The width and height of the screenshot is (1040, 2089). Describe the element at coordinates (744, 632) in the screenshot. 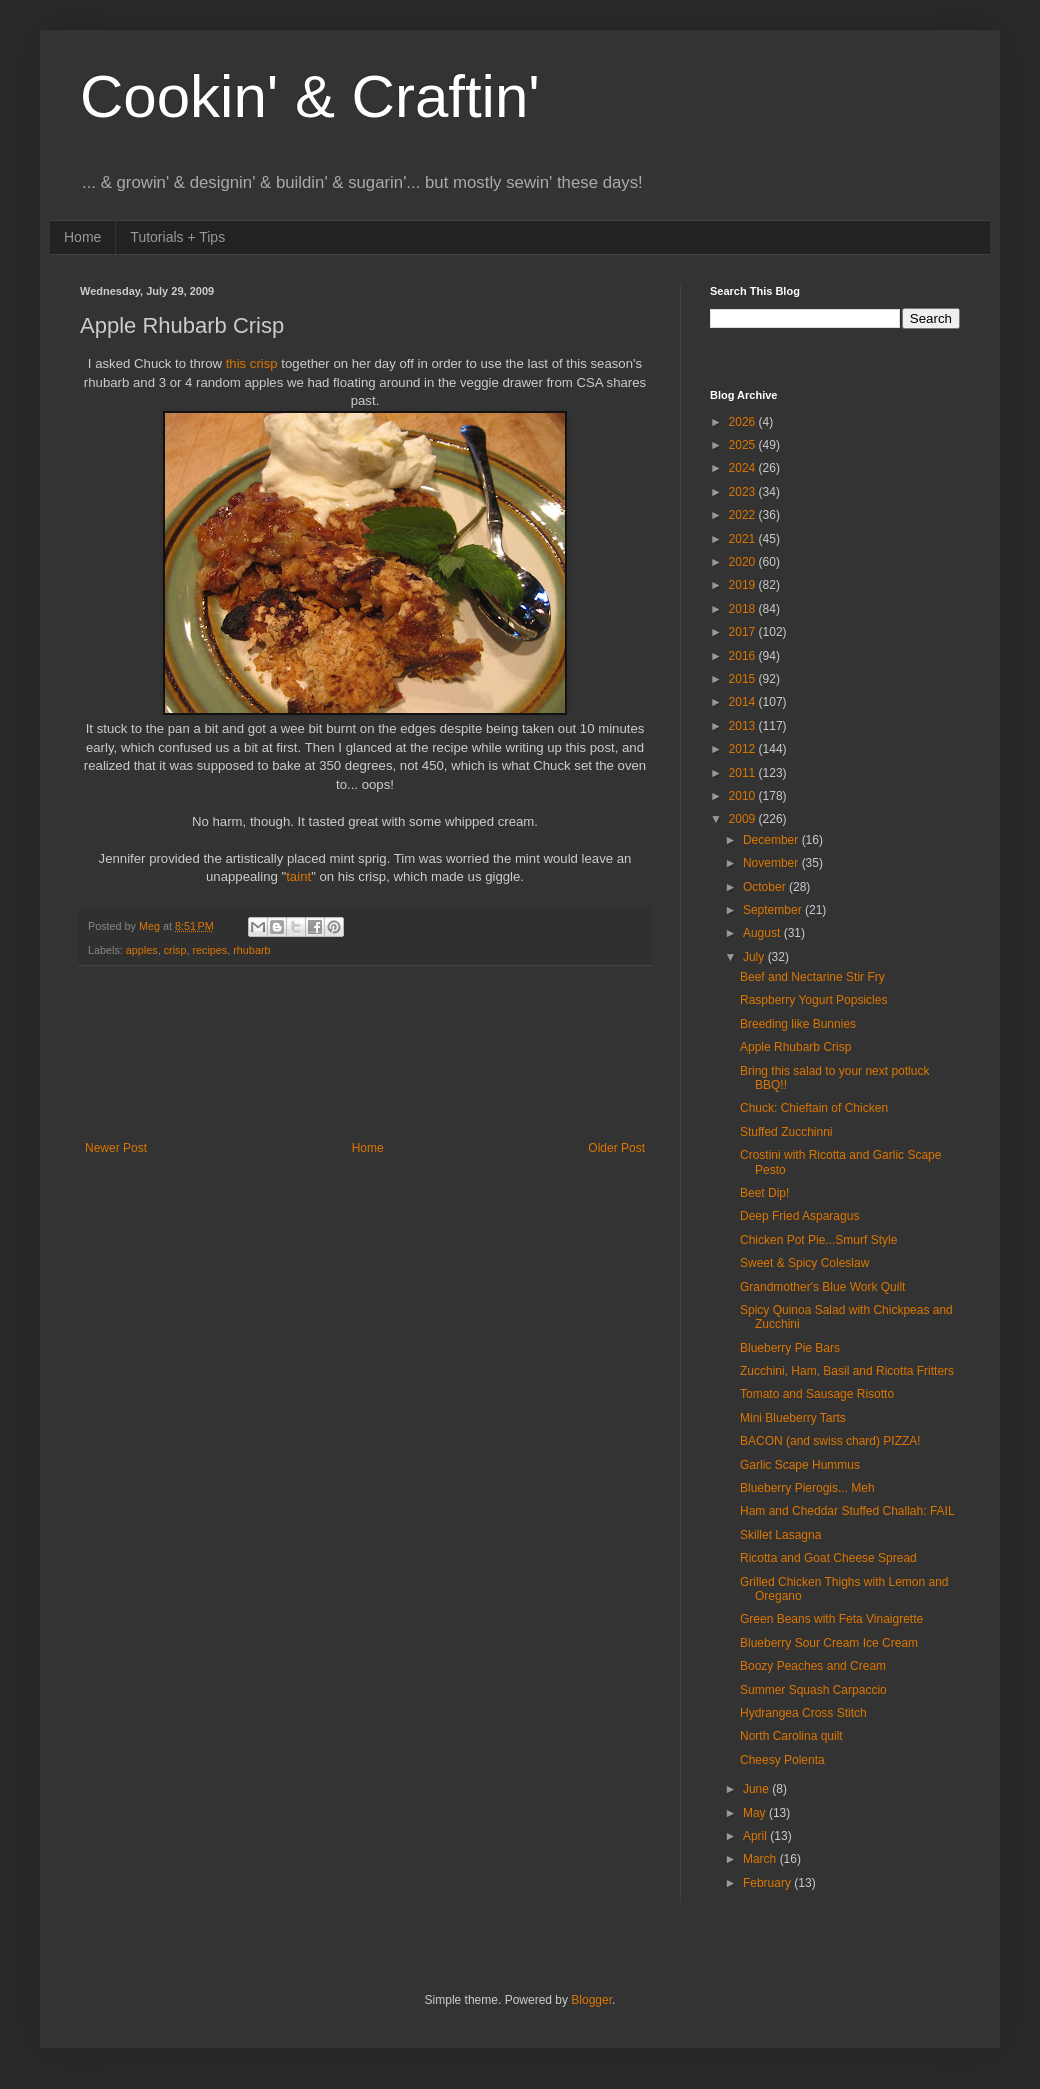

I see `2017` at that location.